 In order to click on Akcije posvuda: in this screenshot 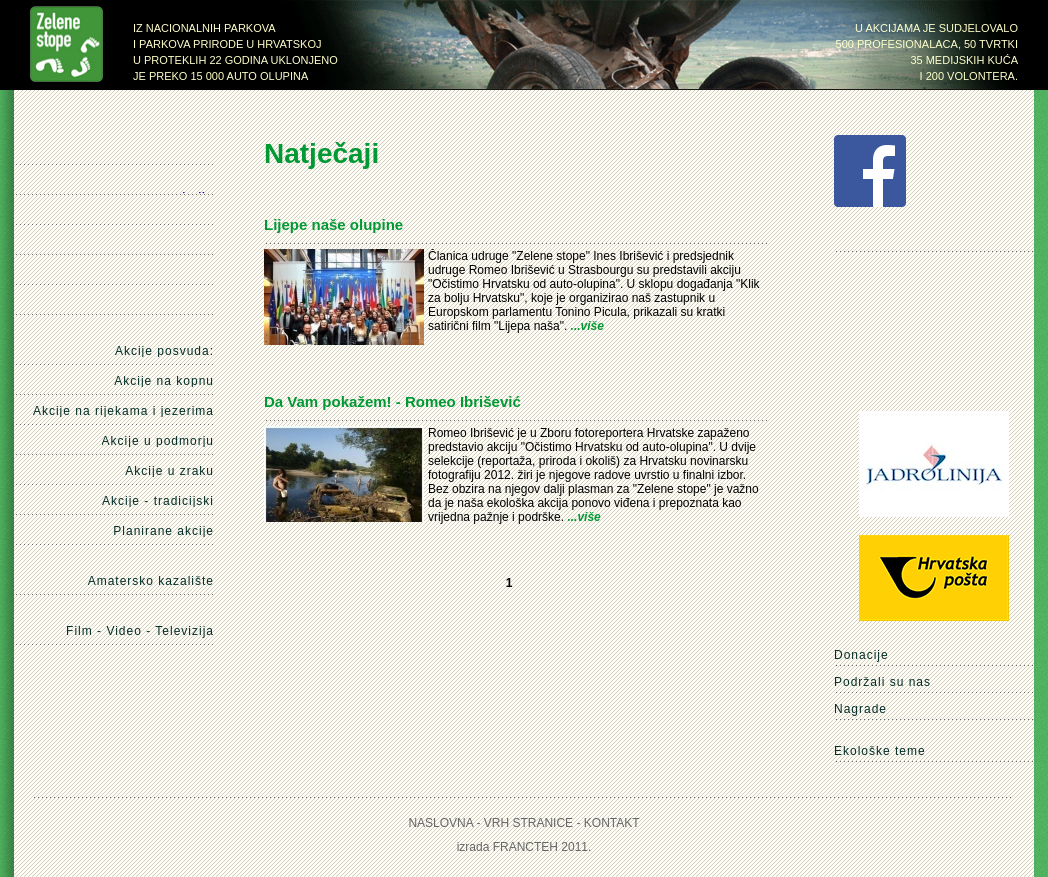, I will do `click(164, 351)`.